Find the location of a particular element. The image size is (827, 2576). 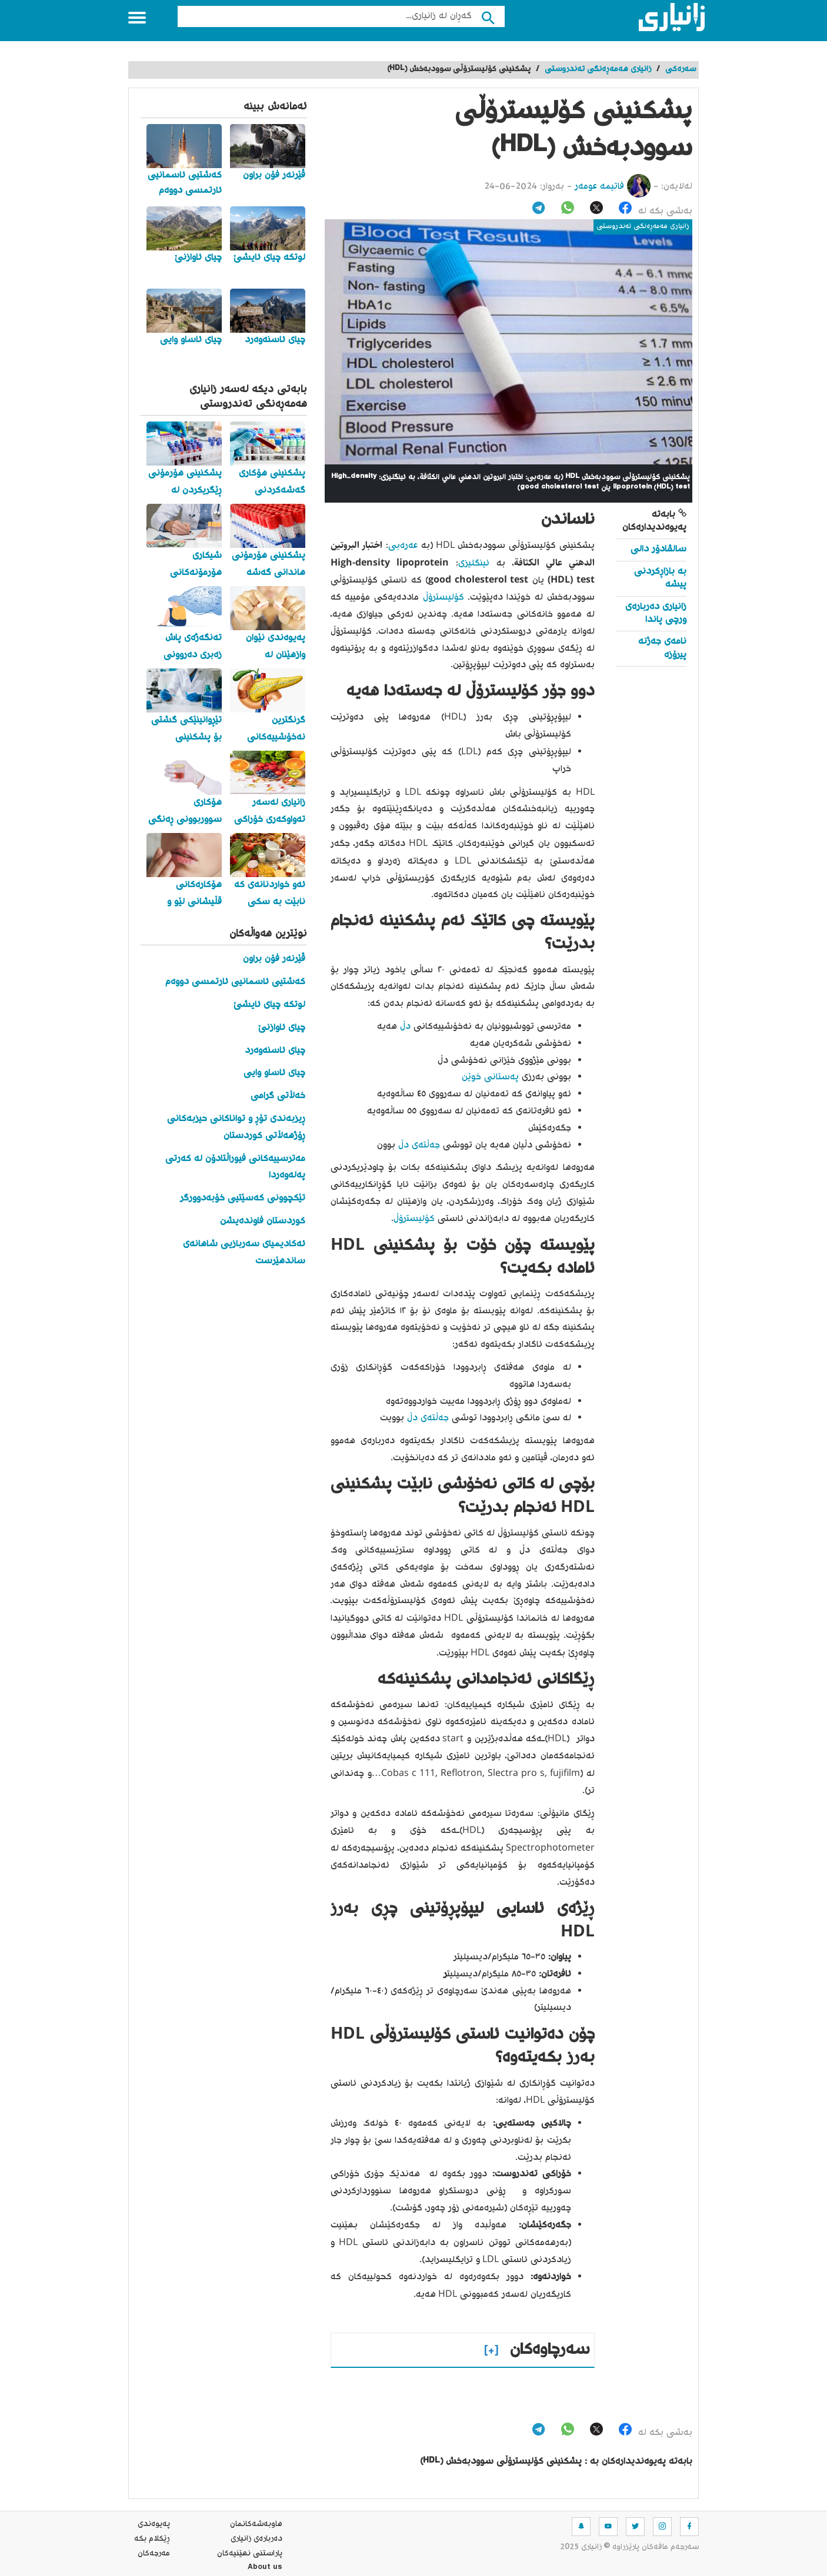

نامەی جەژنە پیرۆزە is located at coordinates (662, 648).